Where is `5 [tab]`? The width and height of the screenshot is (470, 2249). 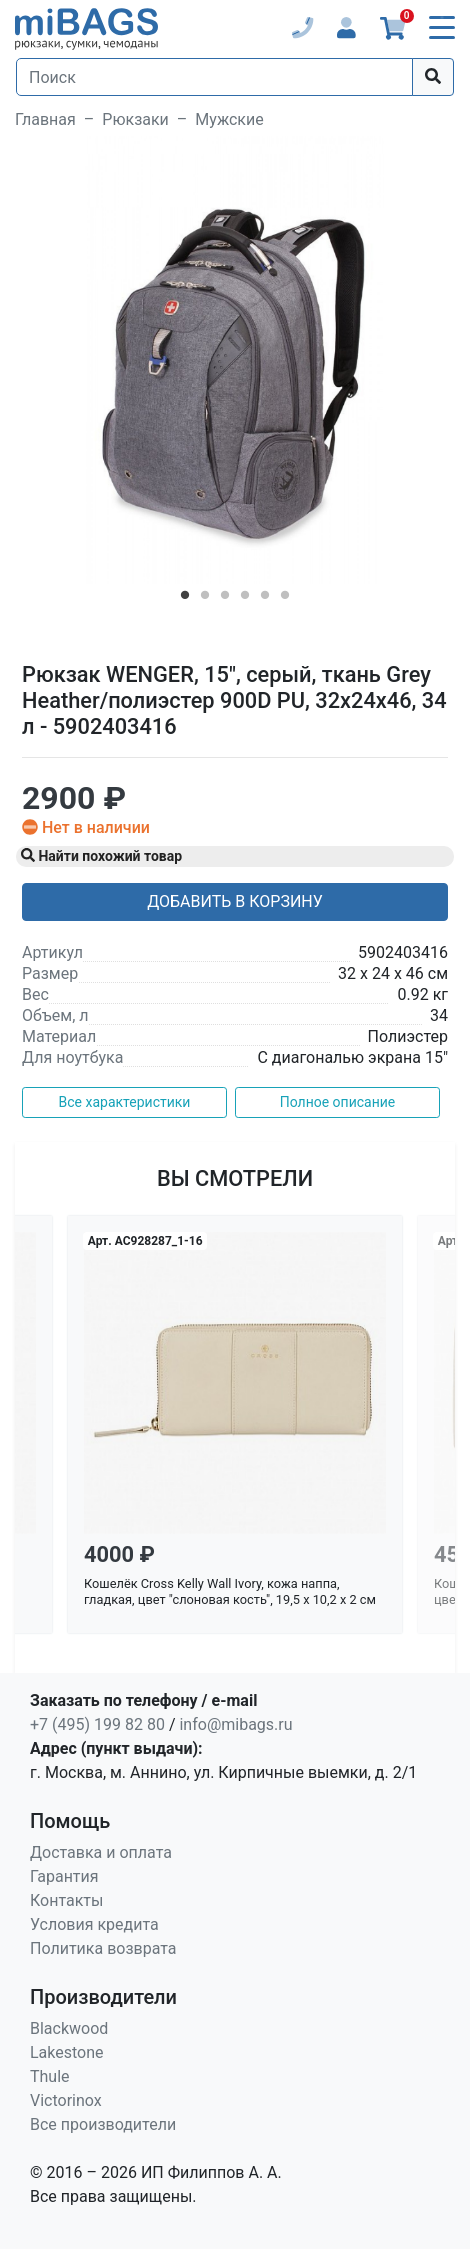
5 [tab] is located at coordinates (265, 599).